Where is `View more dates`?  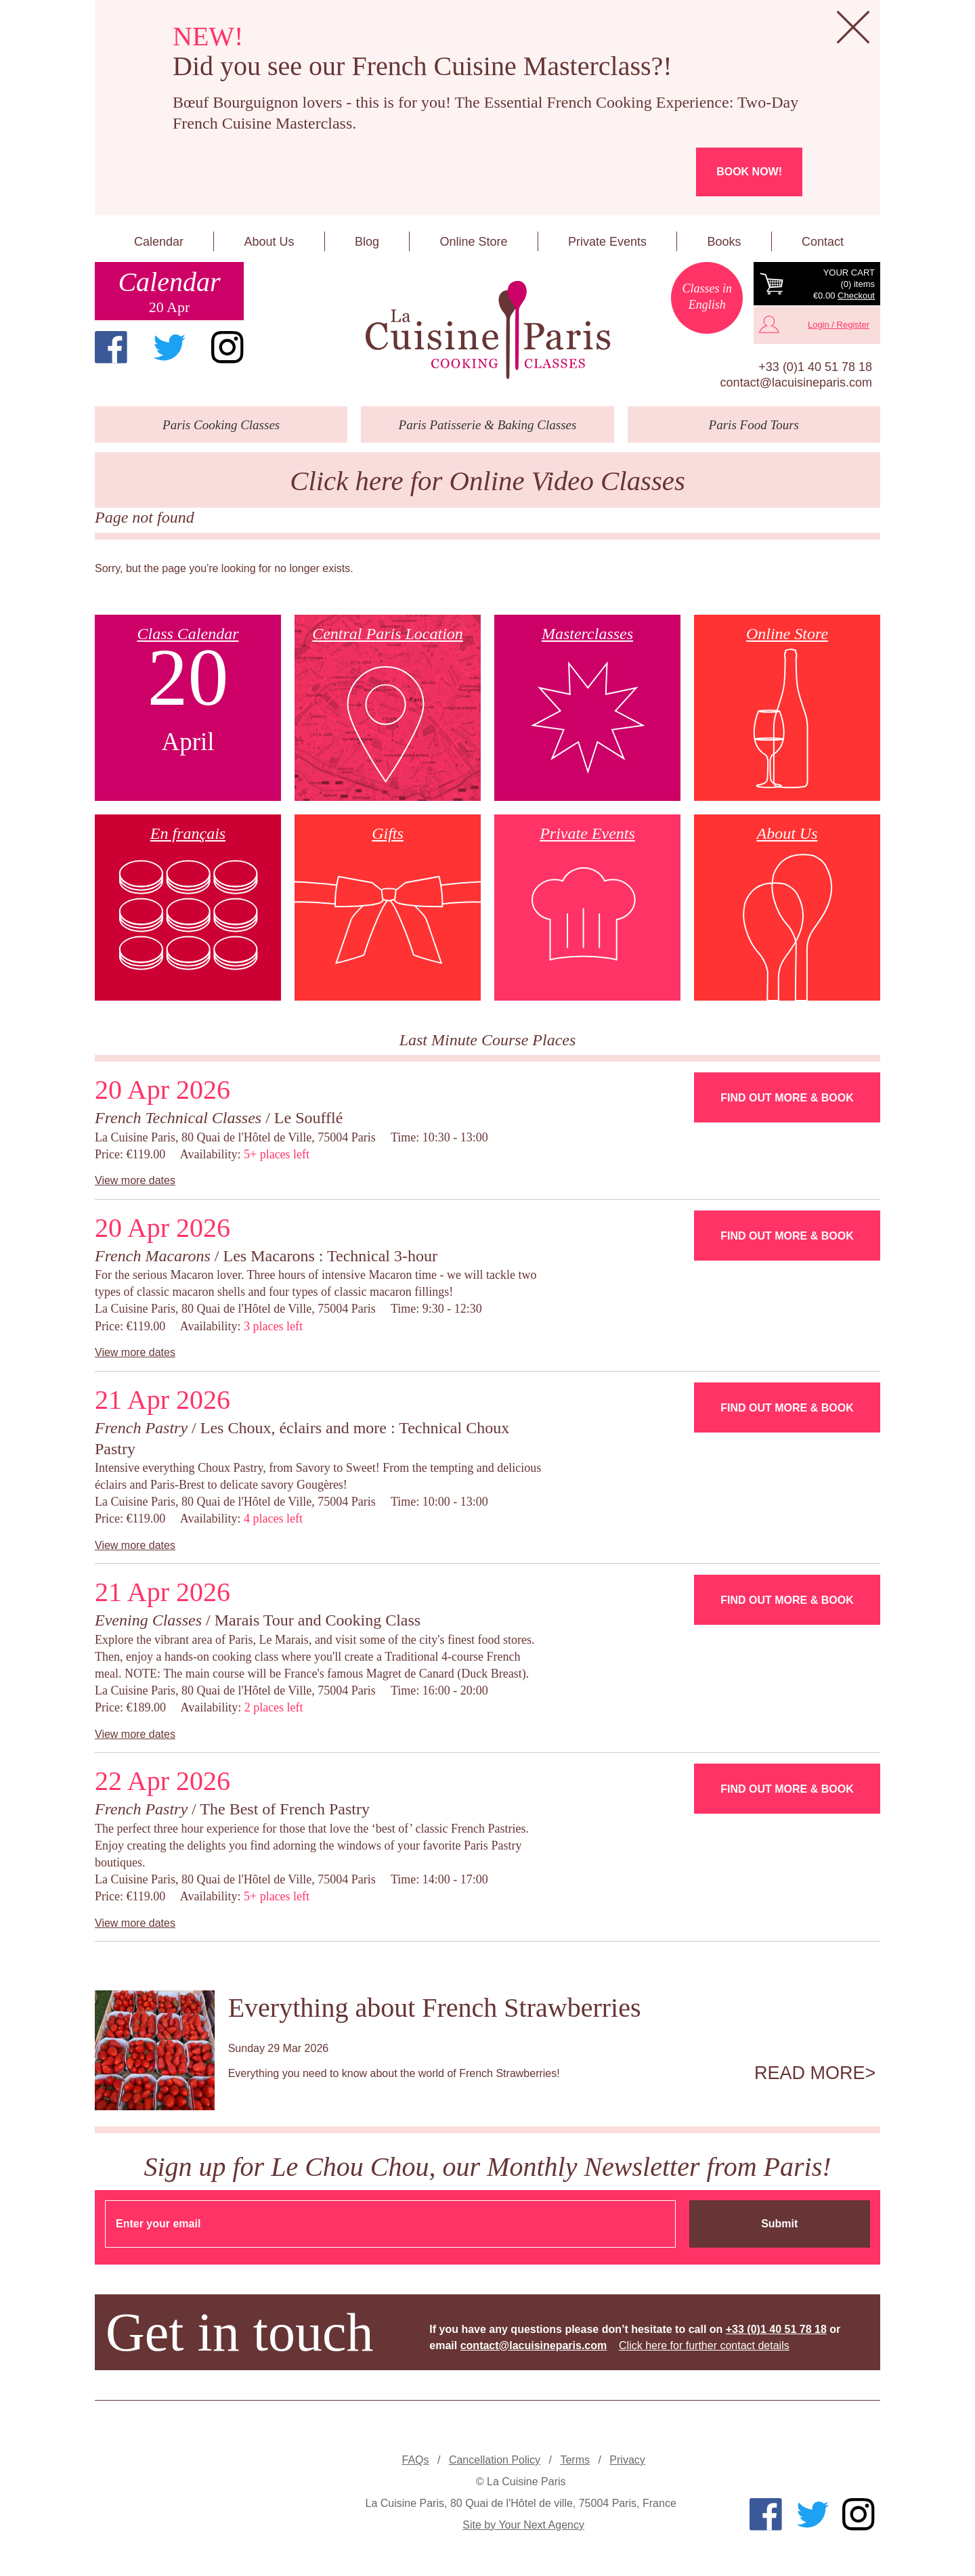 View more dates is located at coordinates (135, 1180).